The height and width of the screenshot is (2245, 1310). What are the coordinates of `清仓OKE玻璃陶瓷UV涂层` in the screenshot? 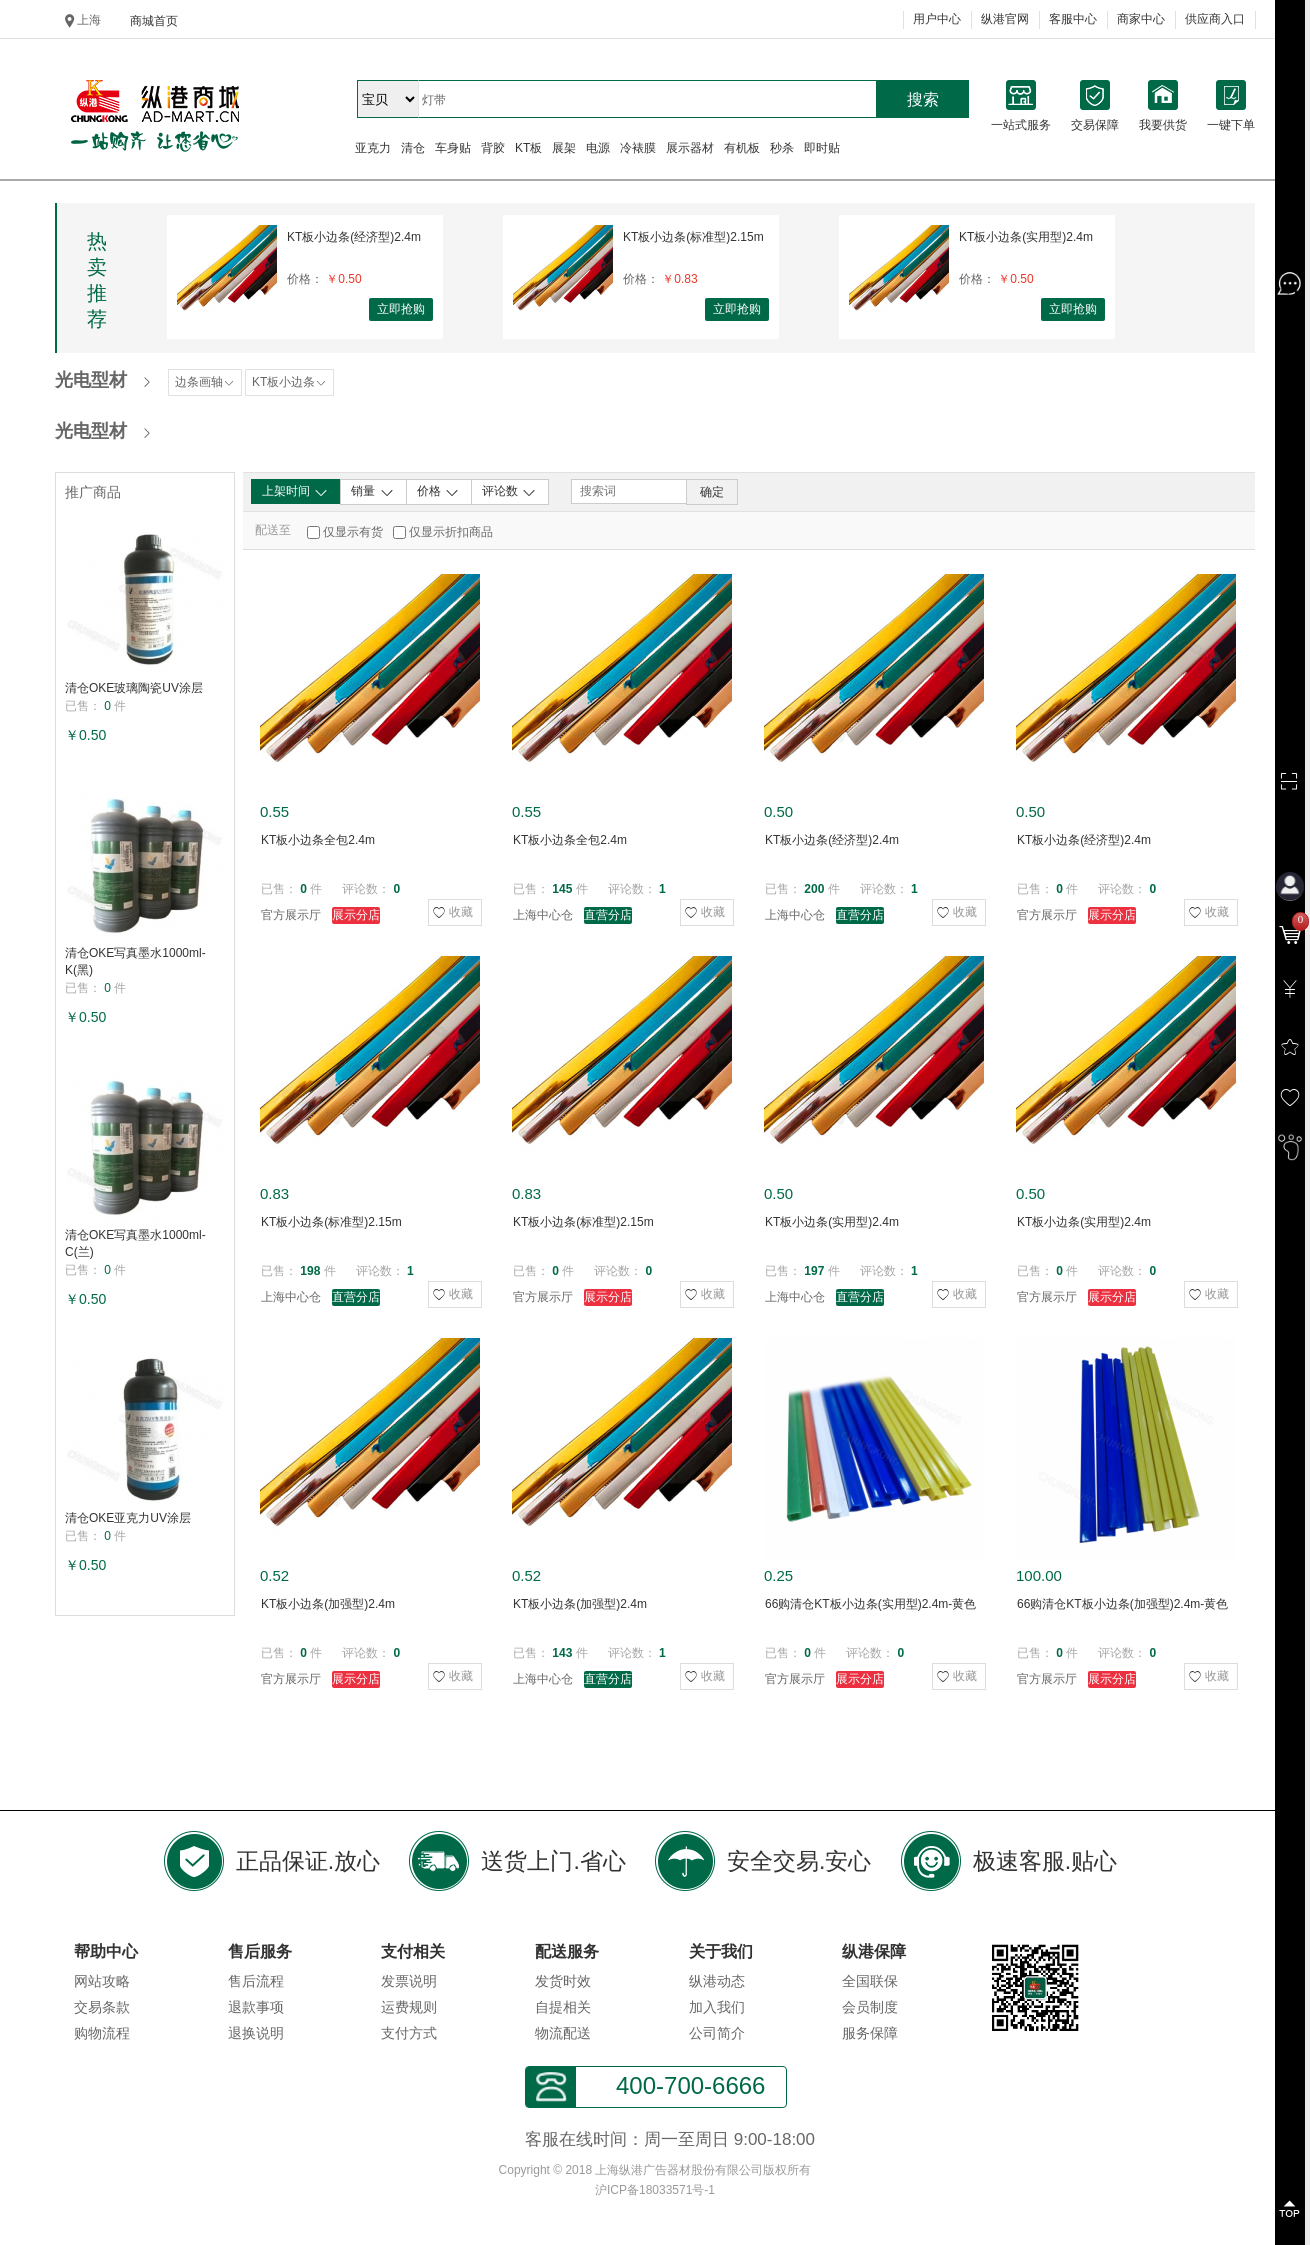 It's located at (134, 688).